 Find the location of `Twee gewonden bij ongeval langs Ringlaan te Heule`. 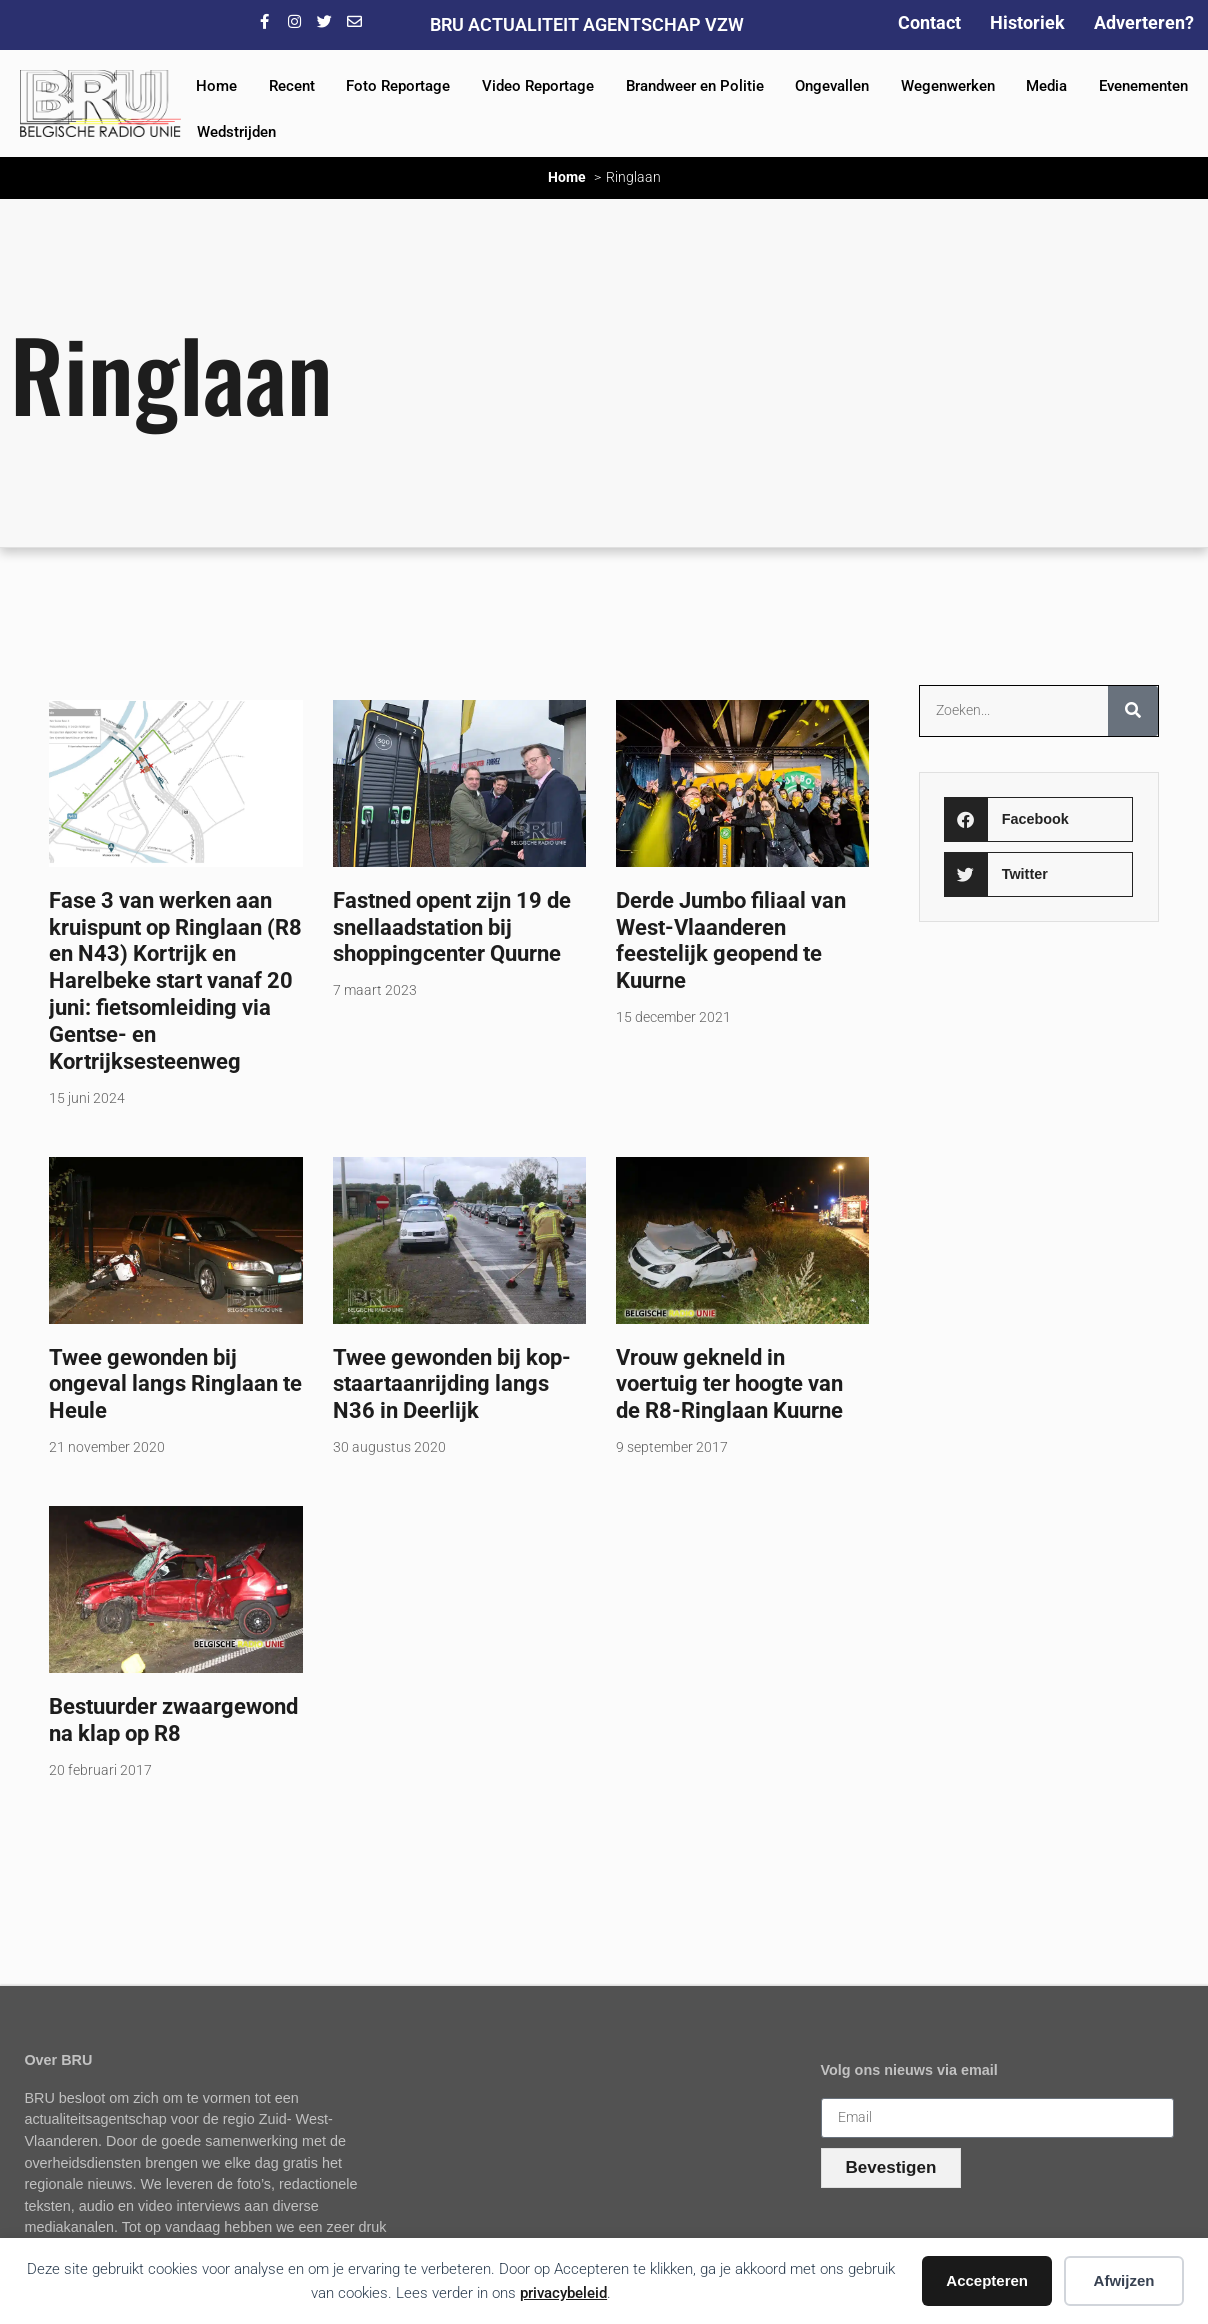

Twee gewonden bij ongeval langs Ringlaan te Heule is located at coordinates (175, 1384).